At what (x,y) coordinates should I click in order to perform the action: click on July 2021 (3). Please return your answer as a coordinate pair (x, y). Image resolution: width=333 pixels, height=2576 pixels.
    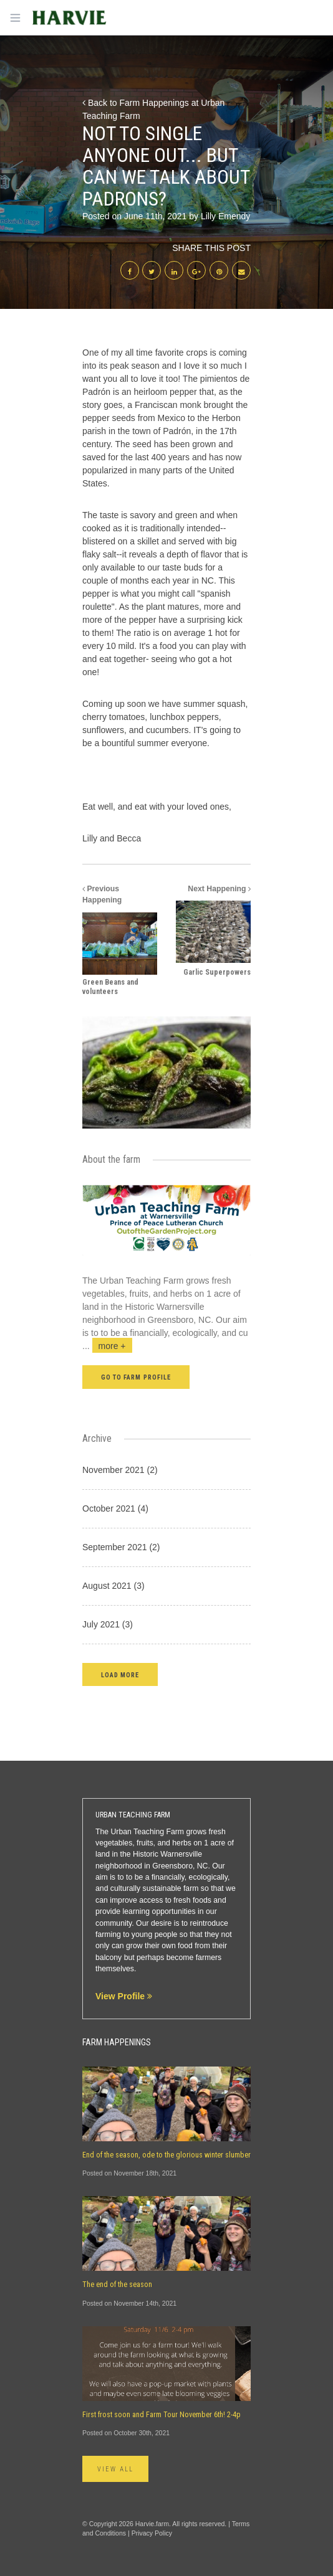
    Looking at the image, I should click on (107, 1624).